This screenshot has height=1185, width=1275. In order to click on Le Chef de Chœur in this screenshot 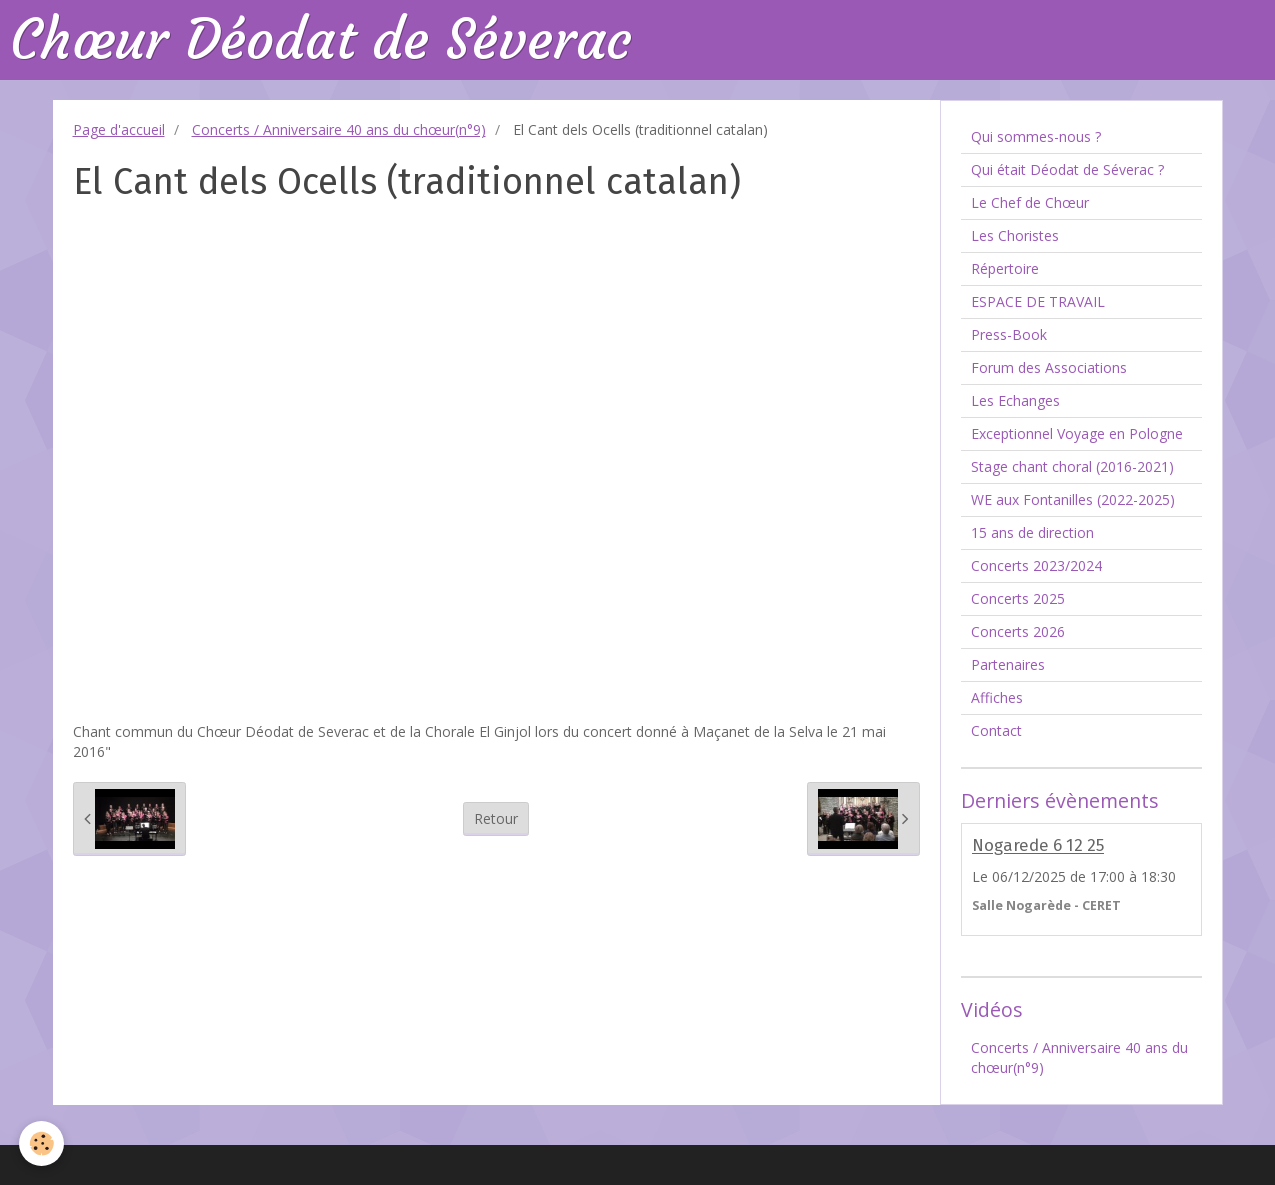, I will do `click(1030, 202)`.